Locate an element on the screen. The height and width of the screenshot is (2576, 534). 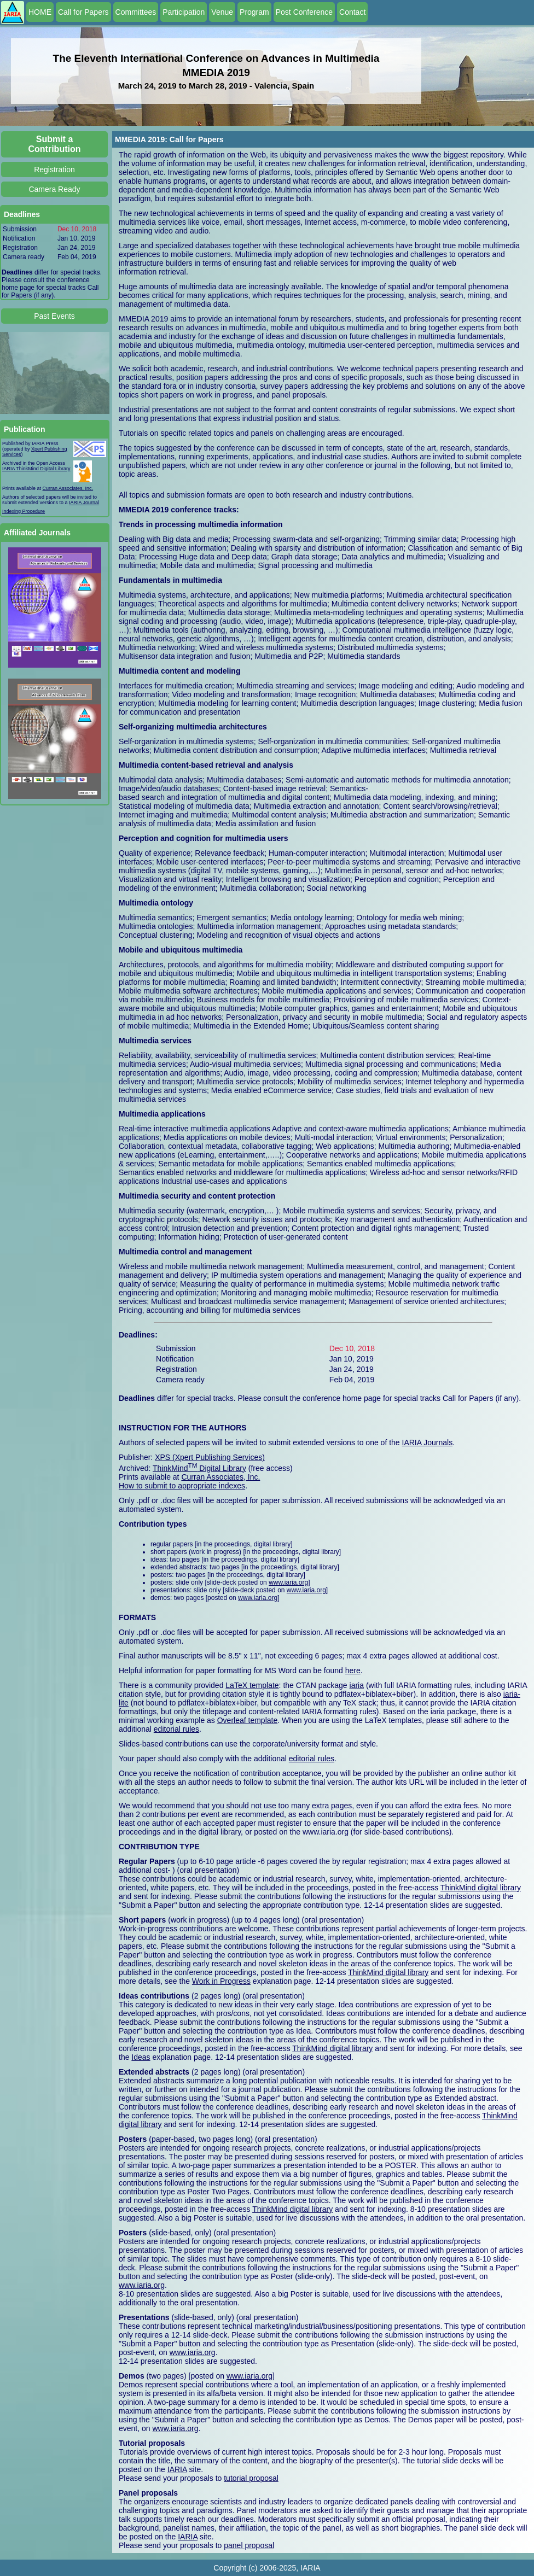
HOME is located at coordinates (39, 12).